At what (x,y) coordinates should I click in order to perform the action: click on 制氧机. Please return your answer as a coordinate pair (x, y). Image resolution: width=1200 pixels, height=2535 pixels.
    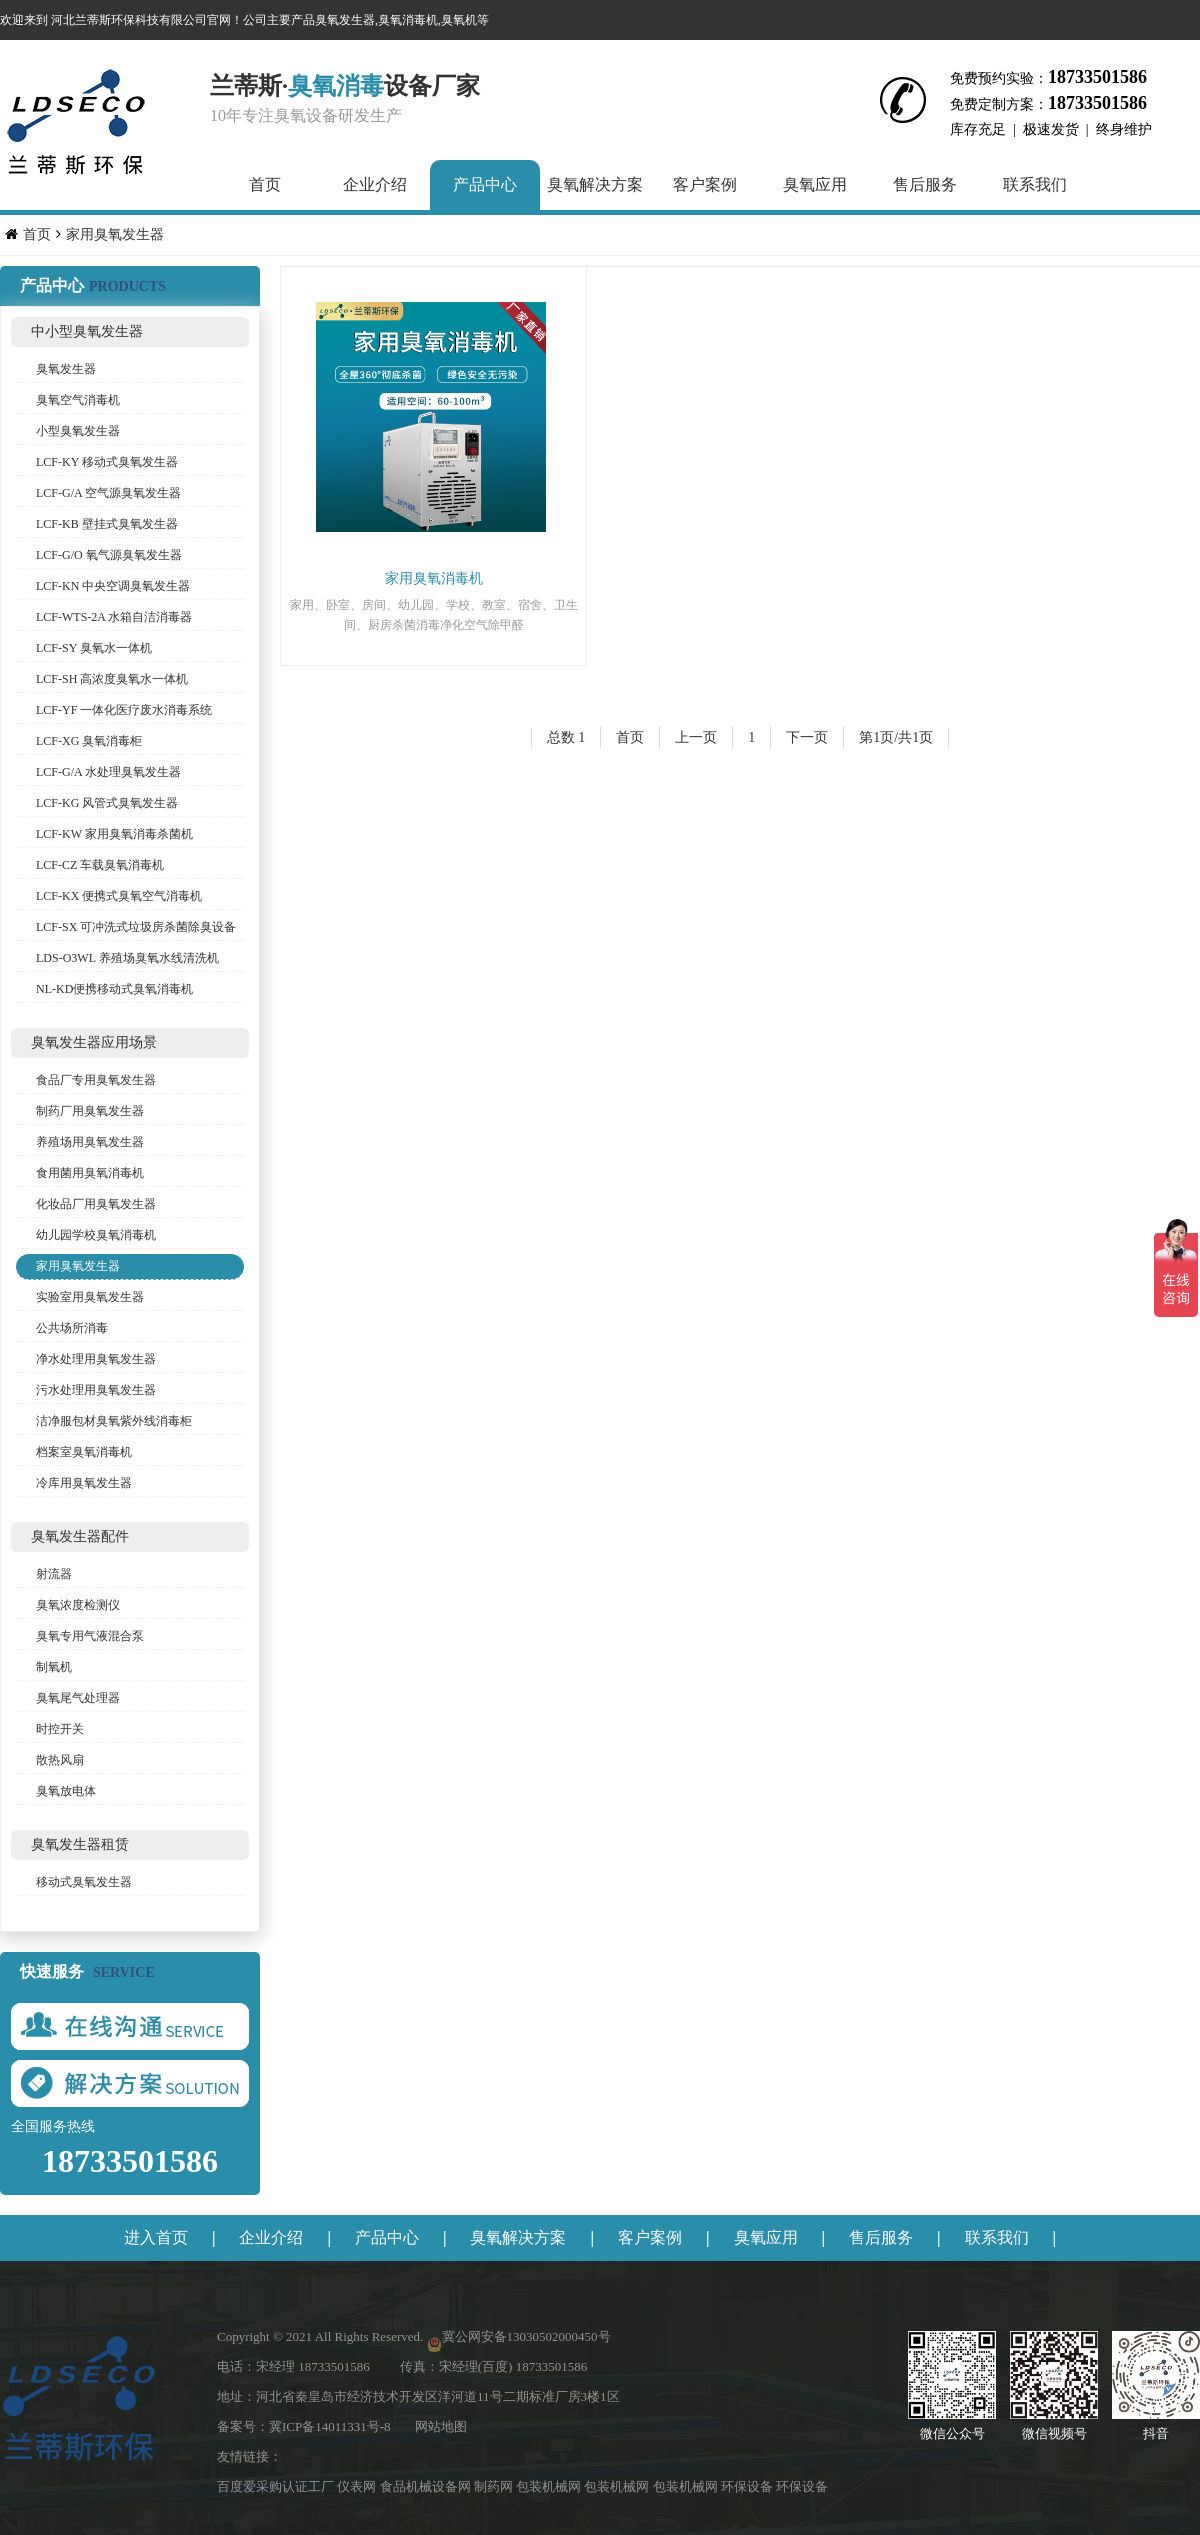
    Looking at the image, I should click on (54, 1667).